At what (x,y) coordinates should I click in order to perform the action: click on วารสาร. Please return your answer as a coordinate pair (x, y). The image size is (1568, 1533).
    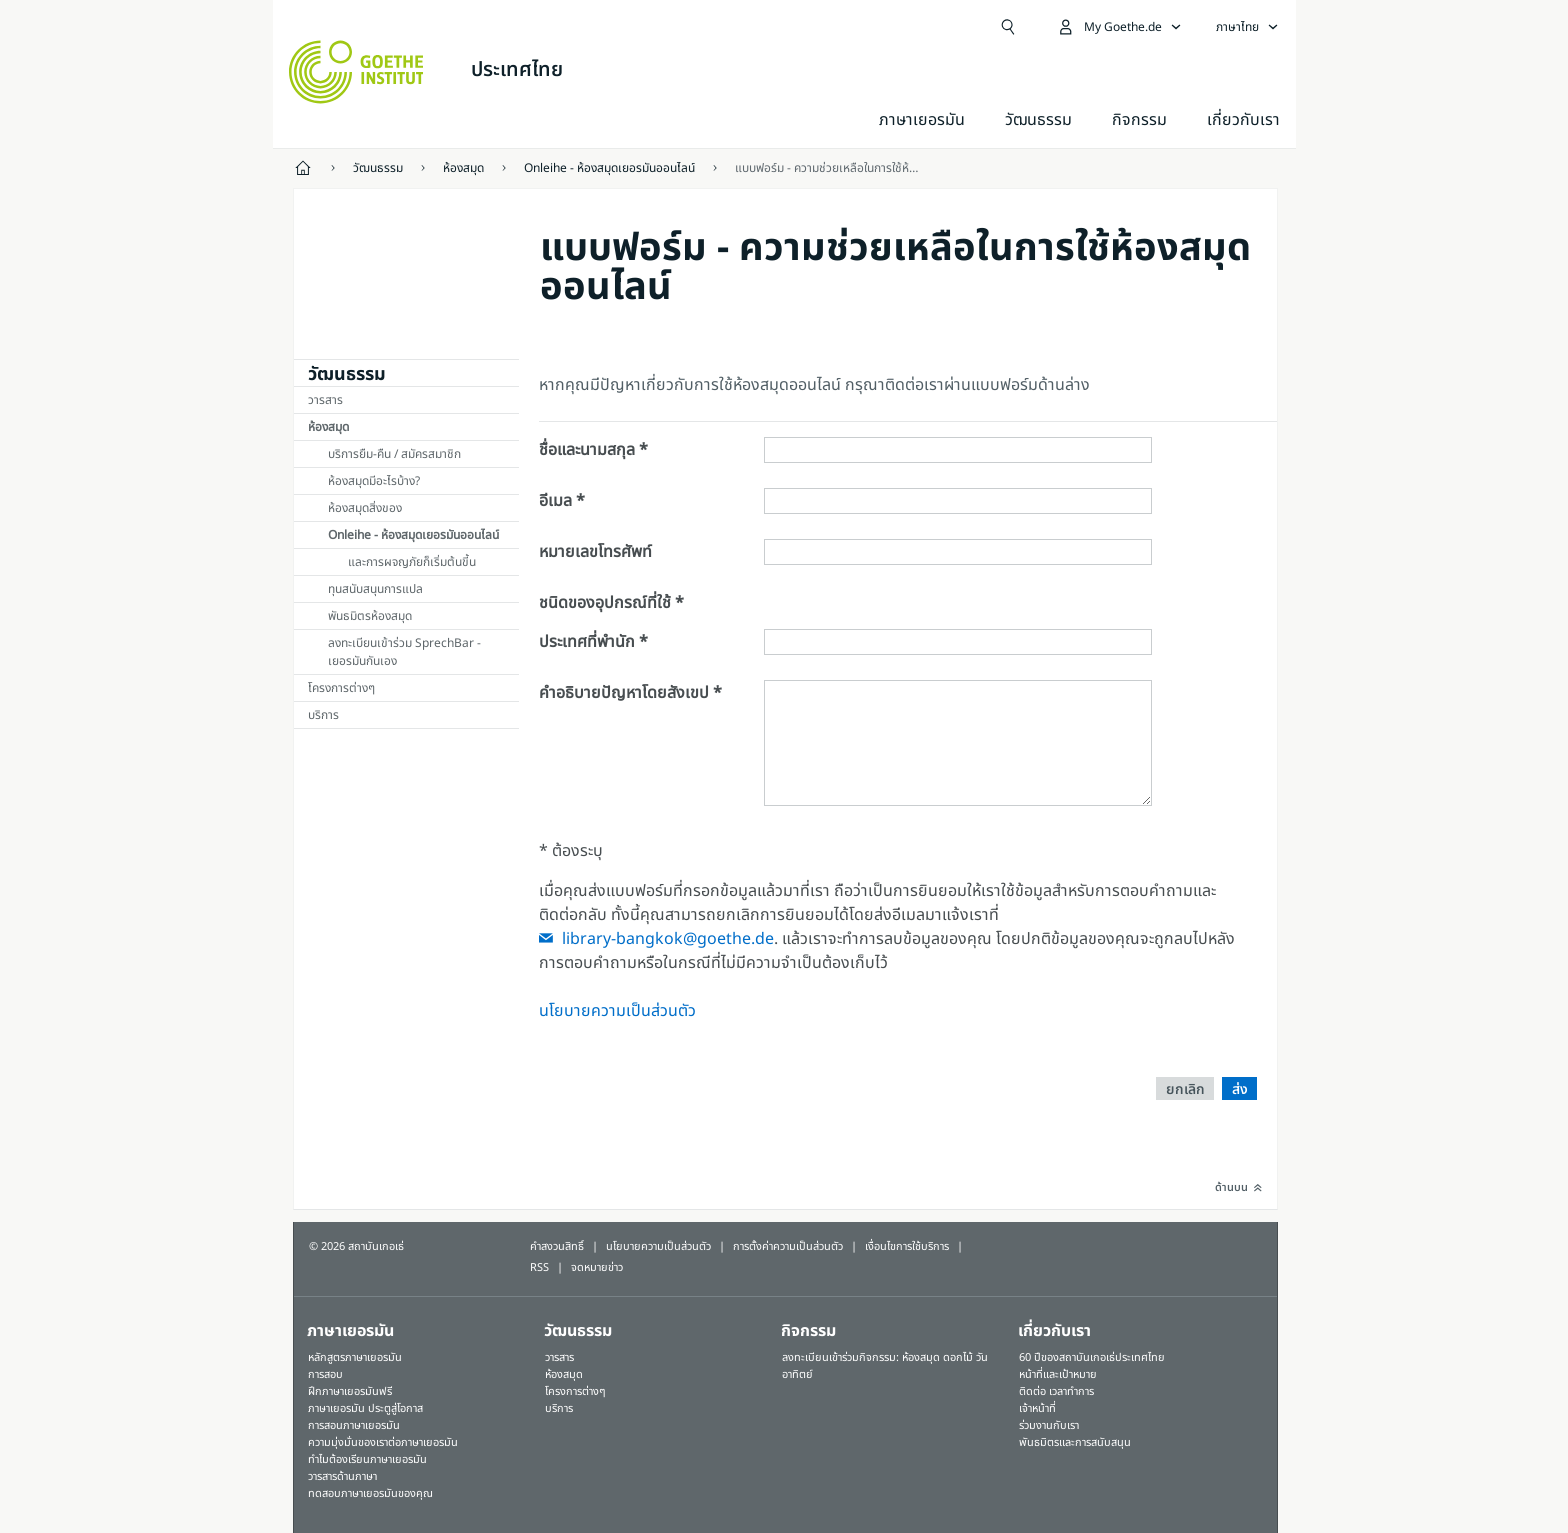
    Looking at the image, I should click on (325, 400).